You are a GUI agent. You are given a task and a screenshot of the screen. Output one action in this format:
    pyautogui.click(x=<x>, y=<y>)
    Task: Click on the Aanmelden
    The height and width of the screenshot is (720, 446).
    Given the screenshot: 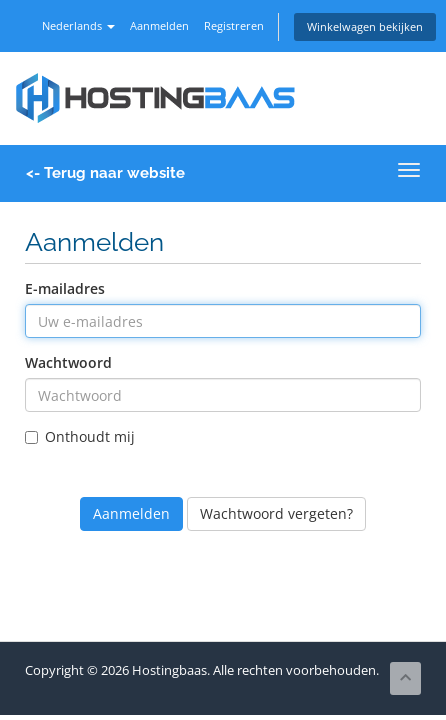 What is the action you would take?
    pyautogui.click(x=159, y=25)
    